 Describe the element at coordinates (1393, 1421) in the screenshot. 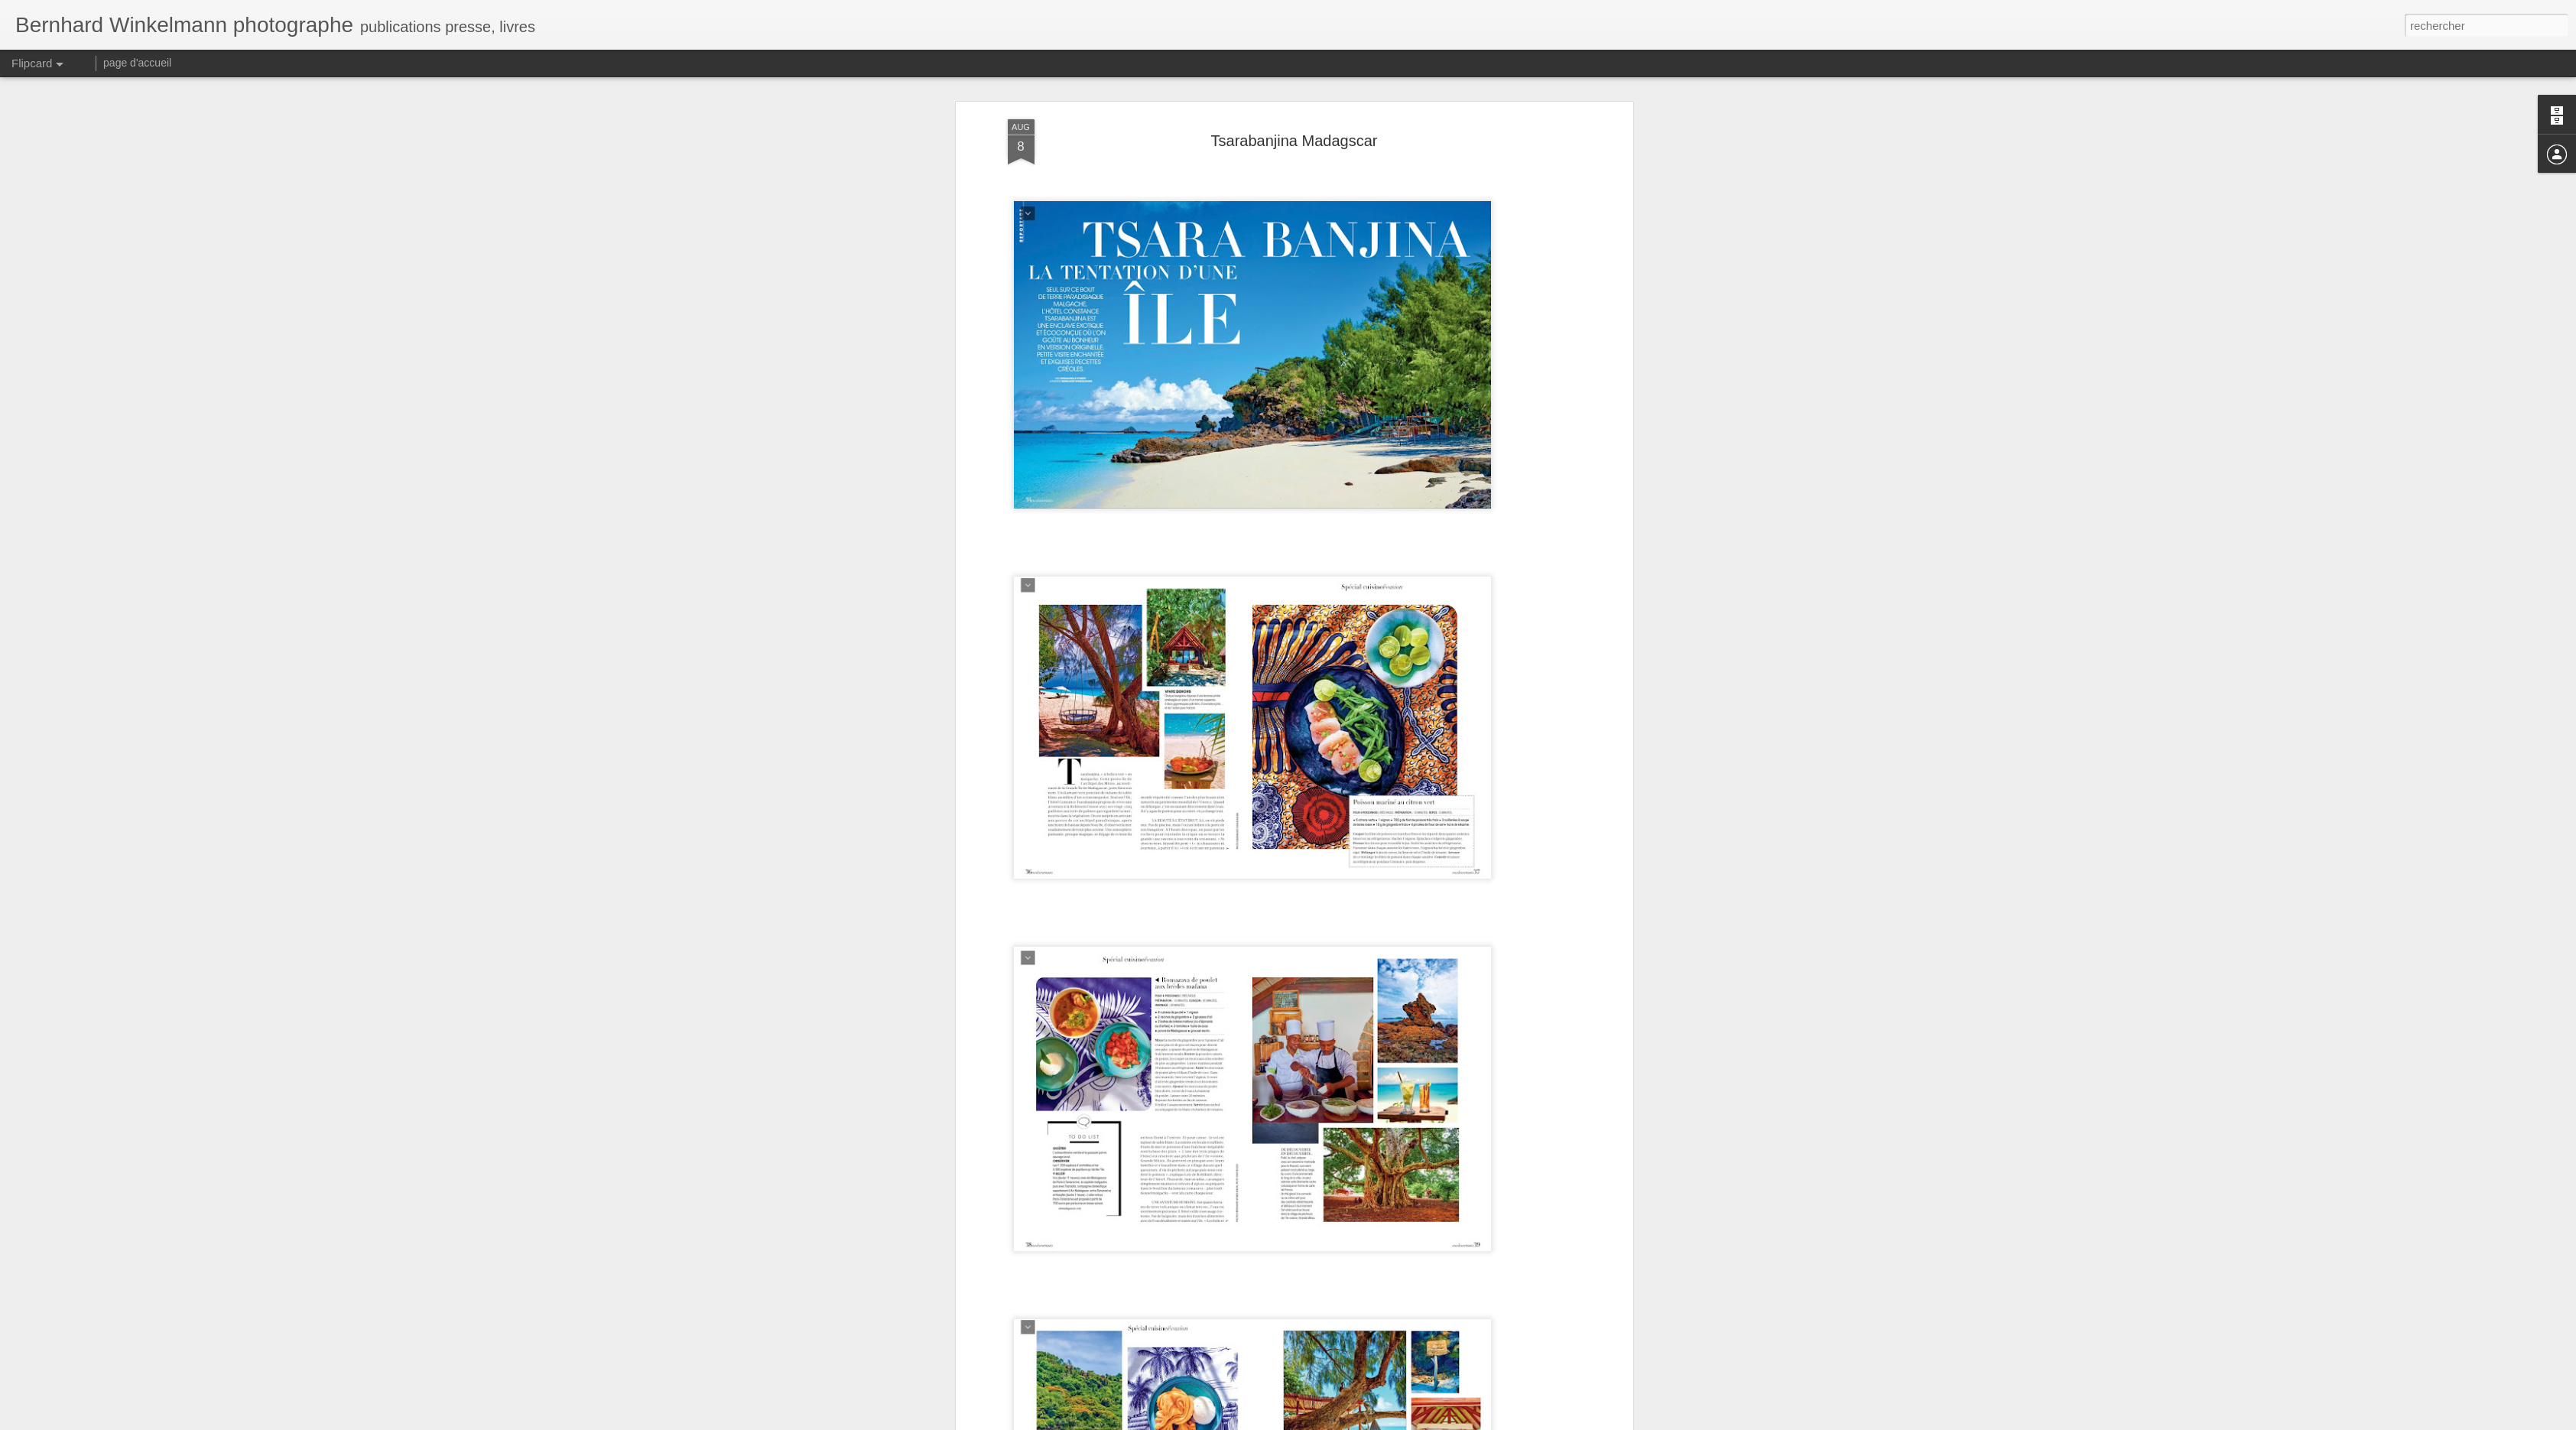

I see `Signaler un abus` at that location.